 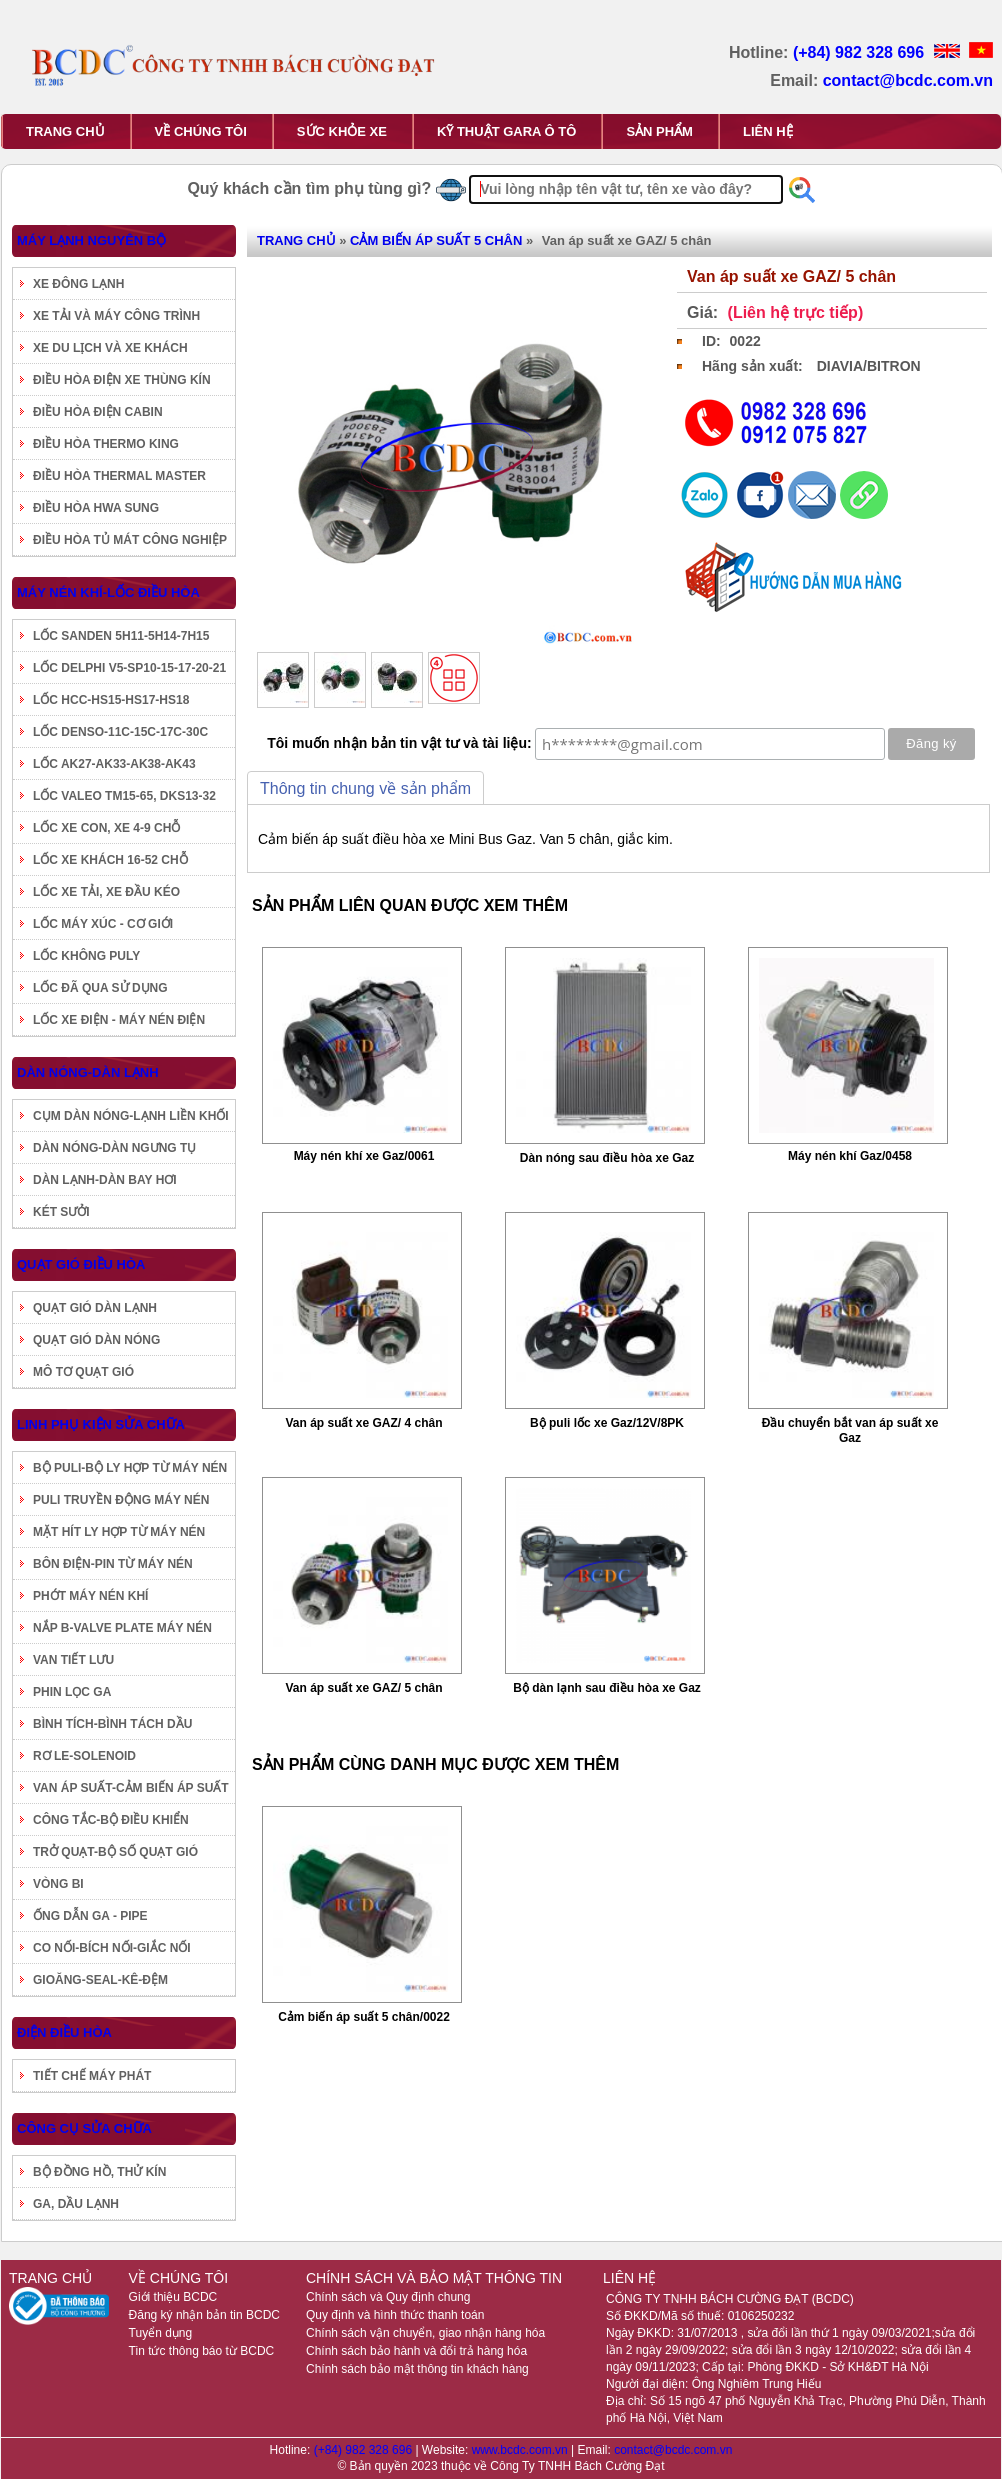 What do you see at coordinates (417, 2369) in the screenshot?
I see `Chính sách bảo mật thông tin khách hàng` at bounding box center [417, 2369].